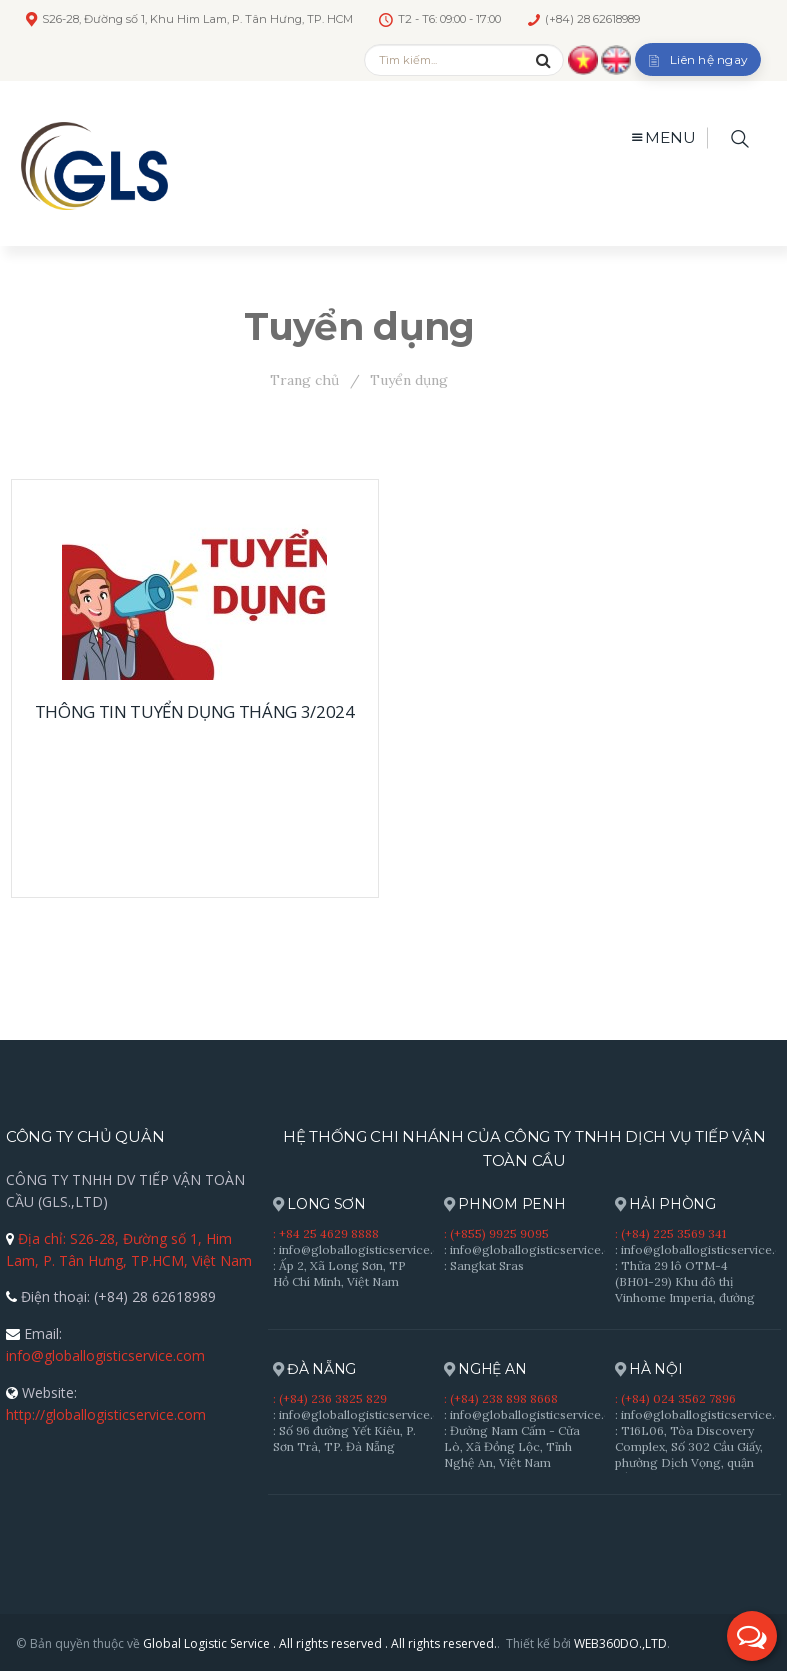 This screenshot has width=787, height=1671. Describe the element at coordinates (752, 1636) in the screenshot. I see `[button]` at that location.